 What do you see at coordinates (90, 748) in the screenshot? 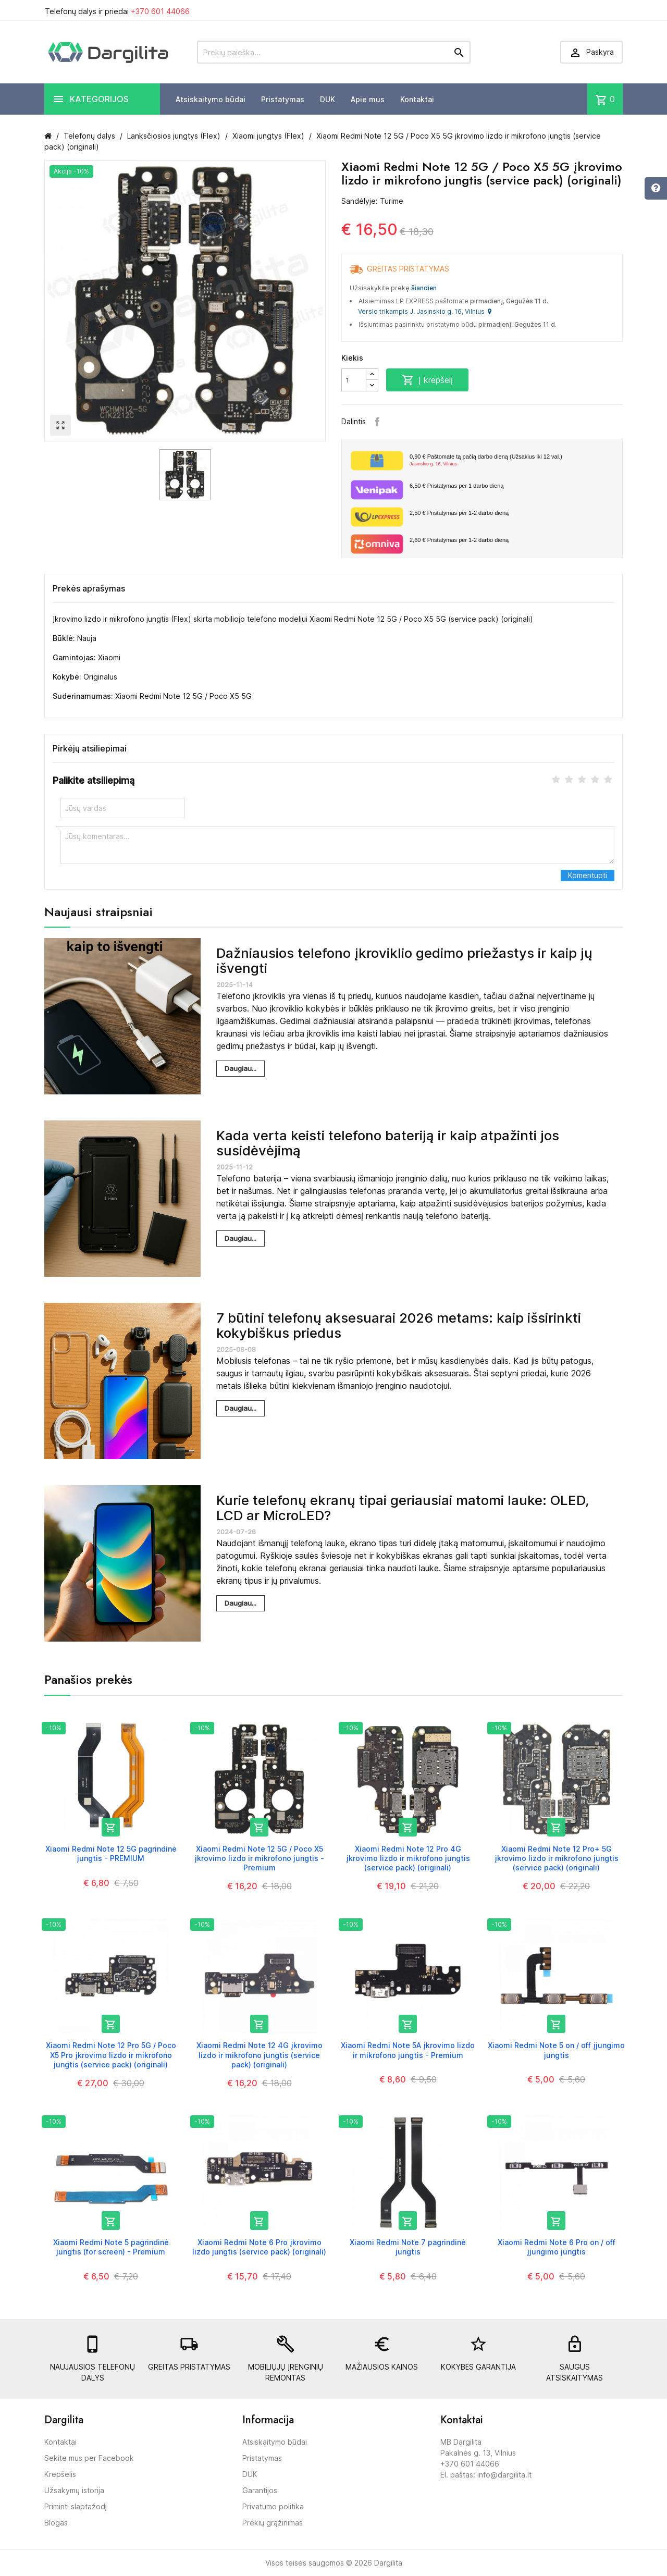
I see `Pirkėjų atsiliepimai` at bounding box center [90, 748].